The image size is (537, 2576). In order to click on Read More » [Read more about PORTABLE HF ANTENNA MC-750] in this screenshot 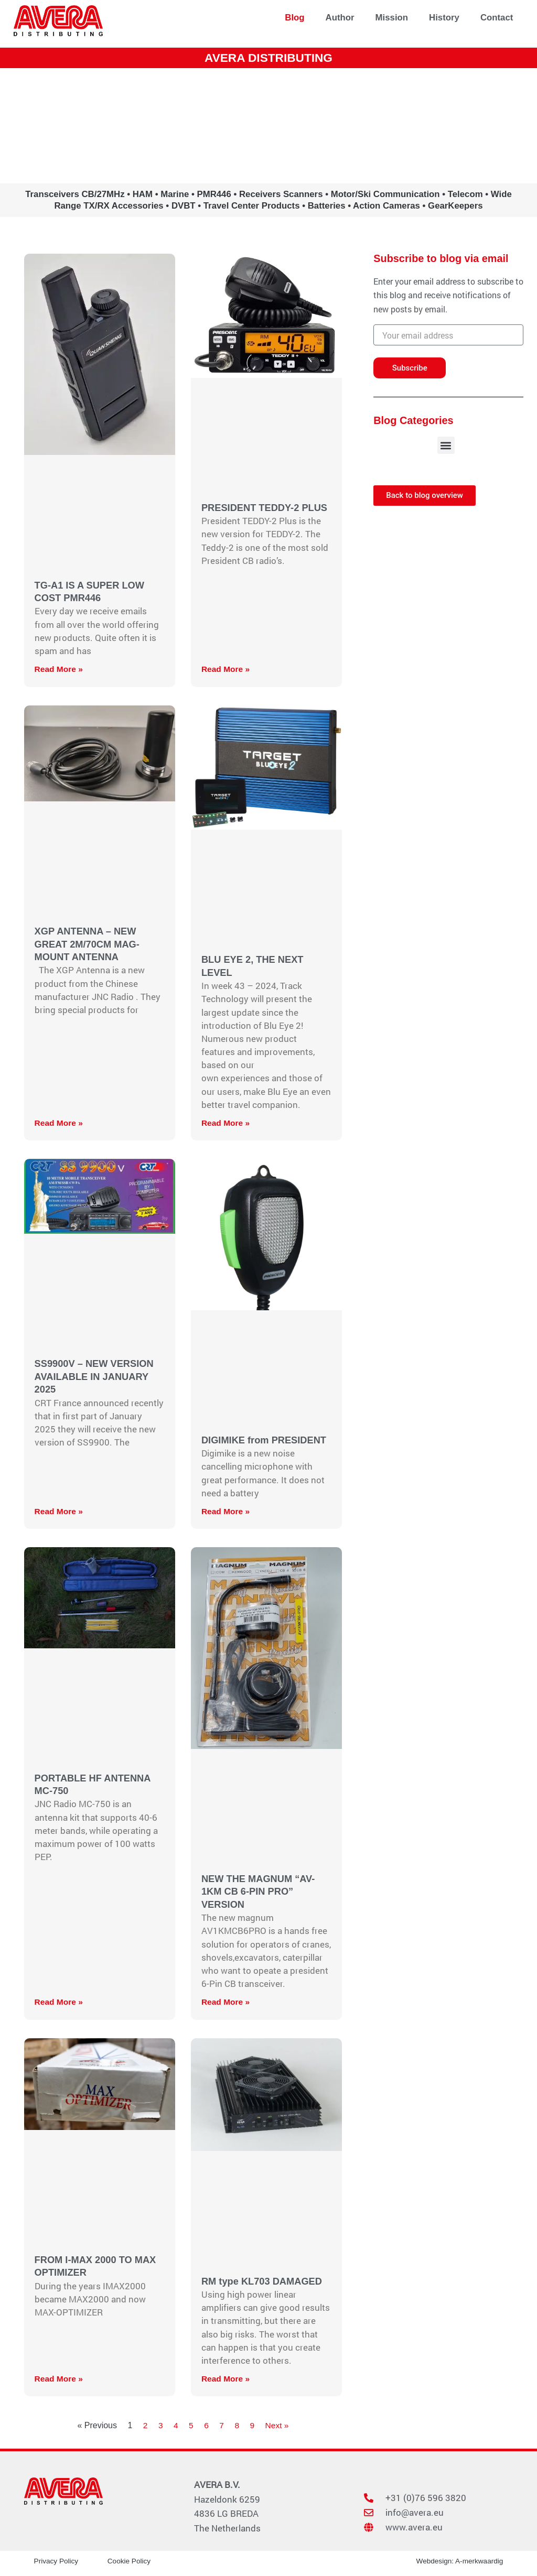, I will do `click(59, 2001)`.